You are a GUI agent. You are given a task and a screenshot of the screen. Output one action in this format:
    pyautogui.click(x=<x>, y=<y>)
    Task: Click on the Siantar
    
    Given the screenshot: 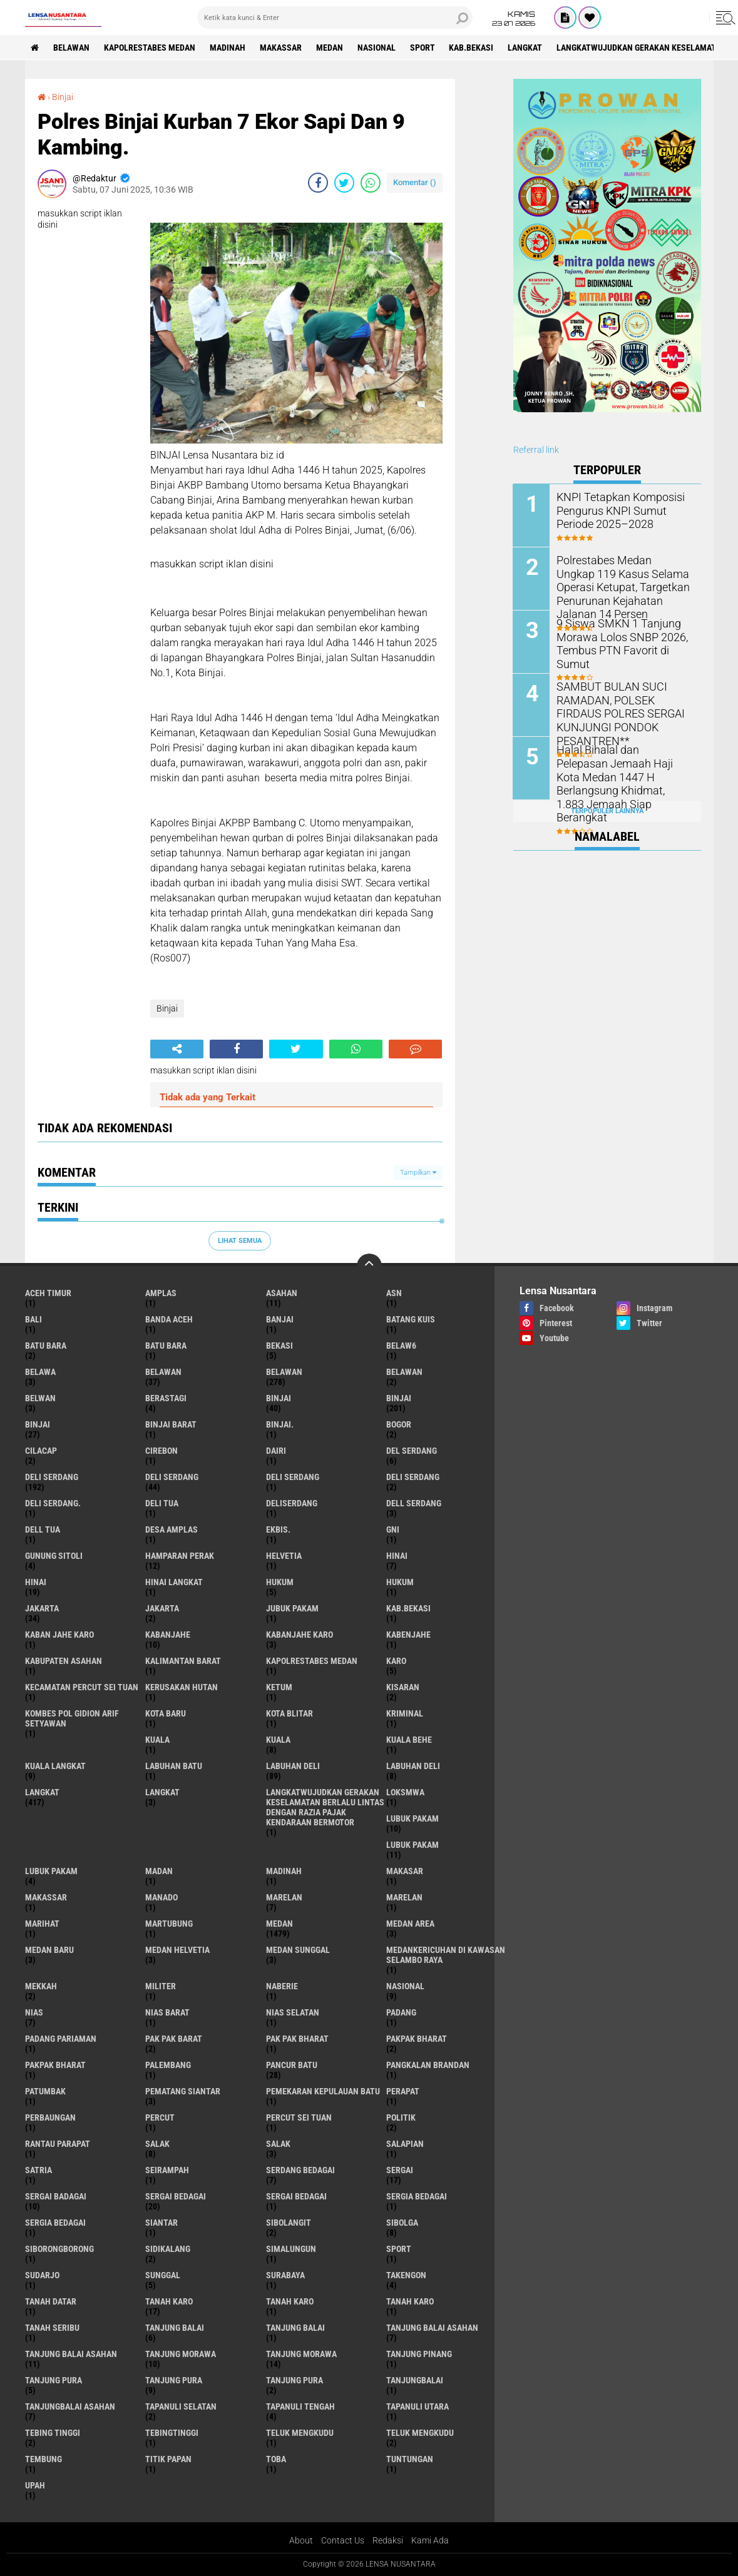 What is the action you would take?
    pyautogui.click(x=161, y=2223)
    